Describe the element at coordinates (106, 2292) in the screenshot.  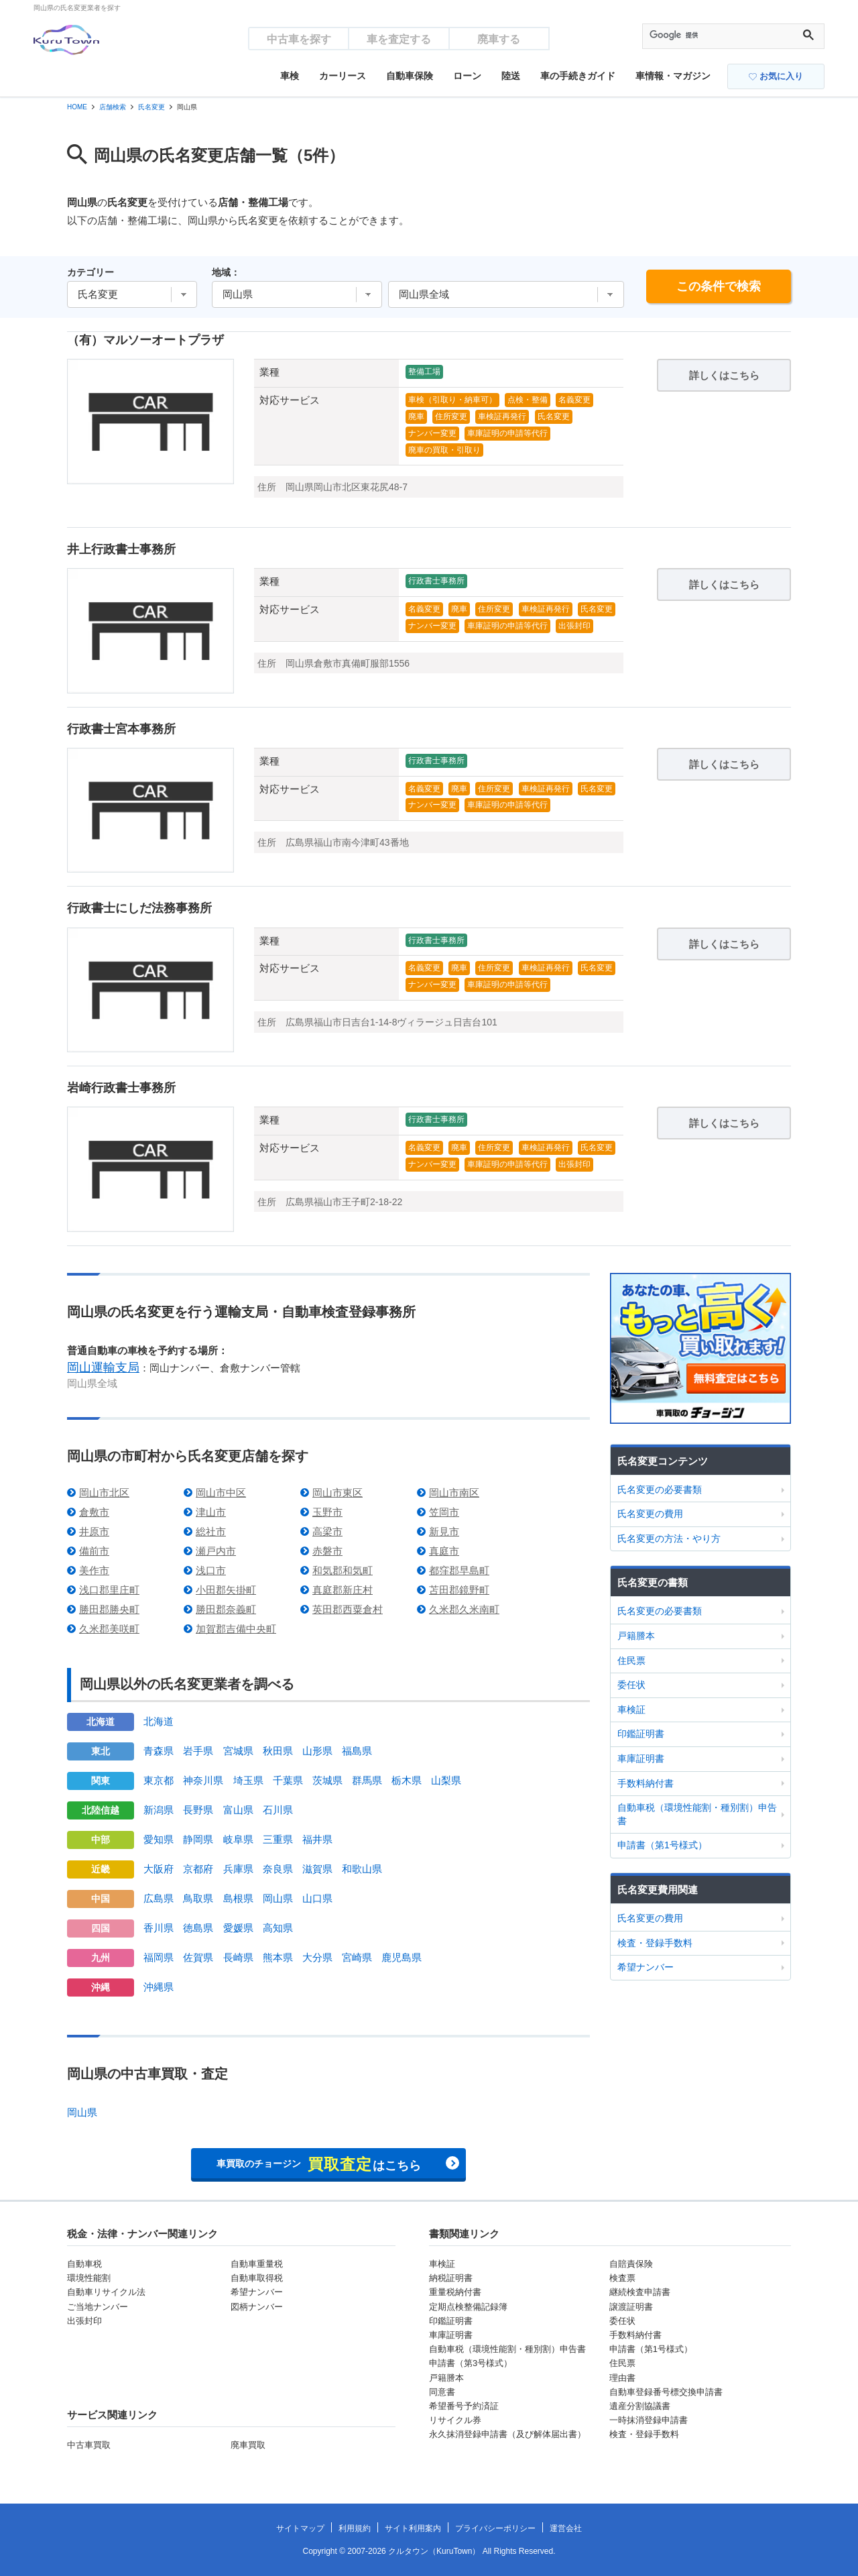
I see `自動車リサイクル法` at that location.